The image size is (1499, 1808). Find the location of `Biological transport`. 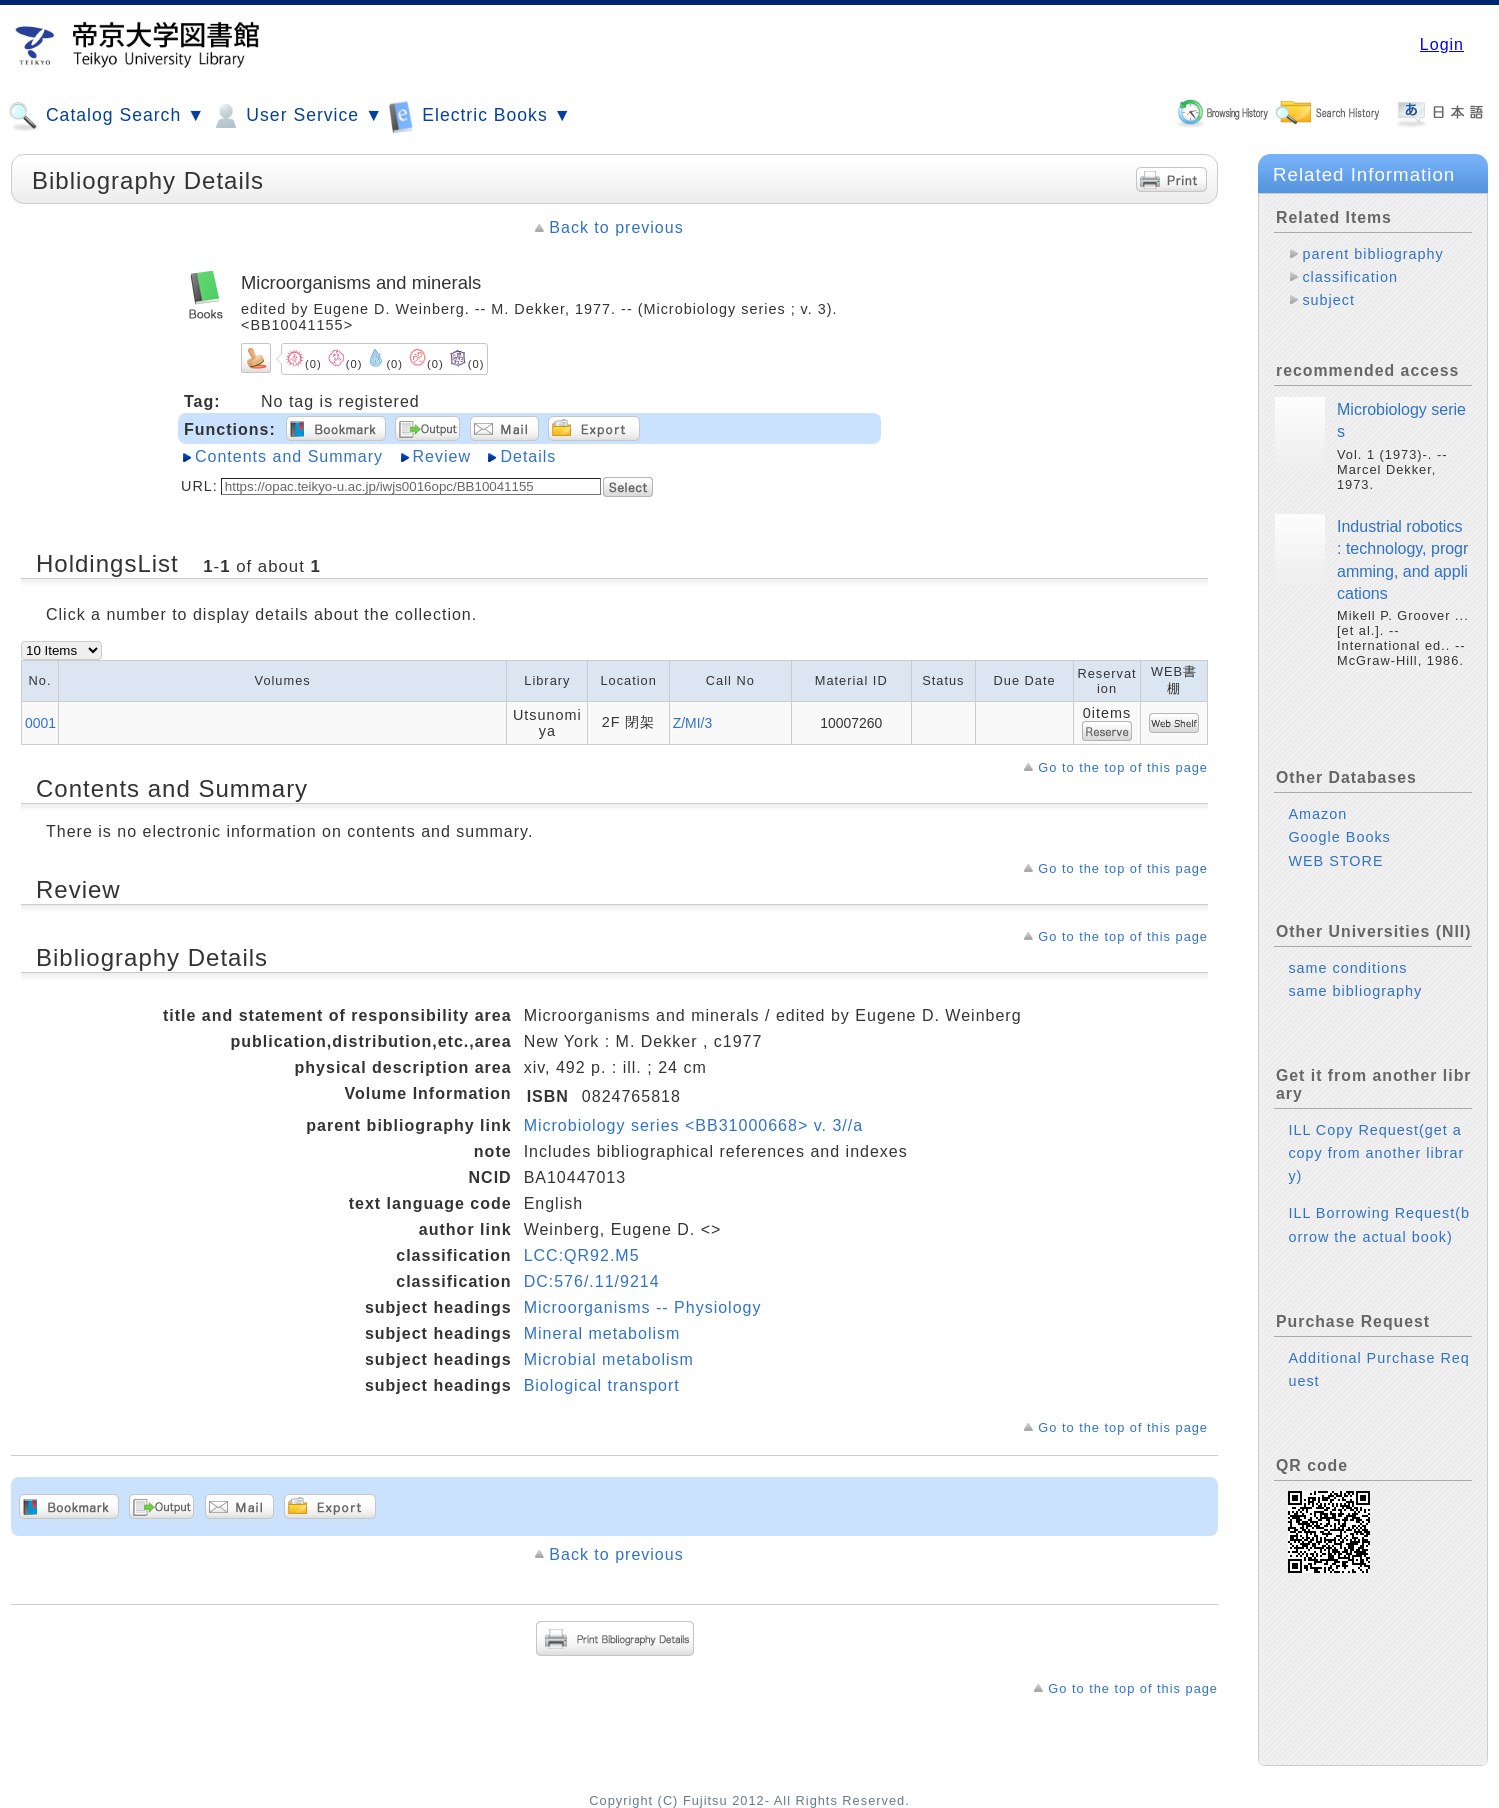

Biological transport is located at coordinates (602, 1385).